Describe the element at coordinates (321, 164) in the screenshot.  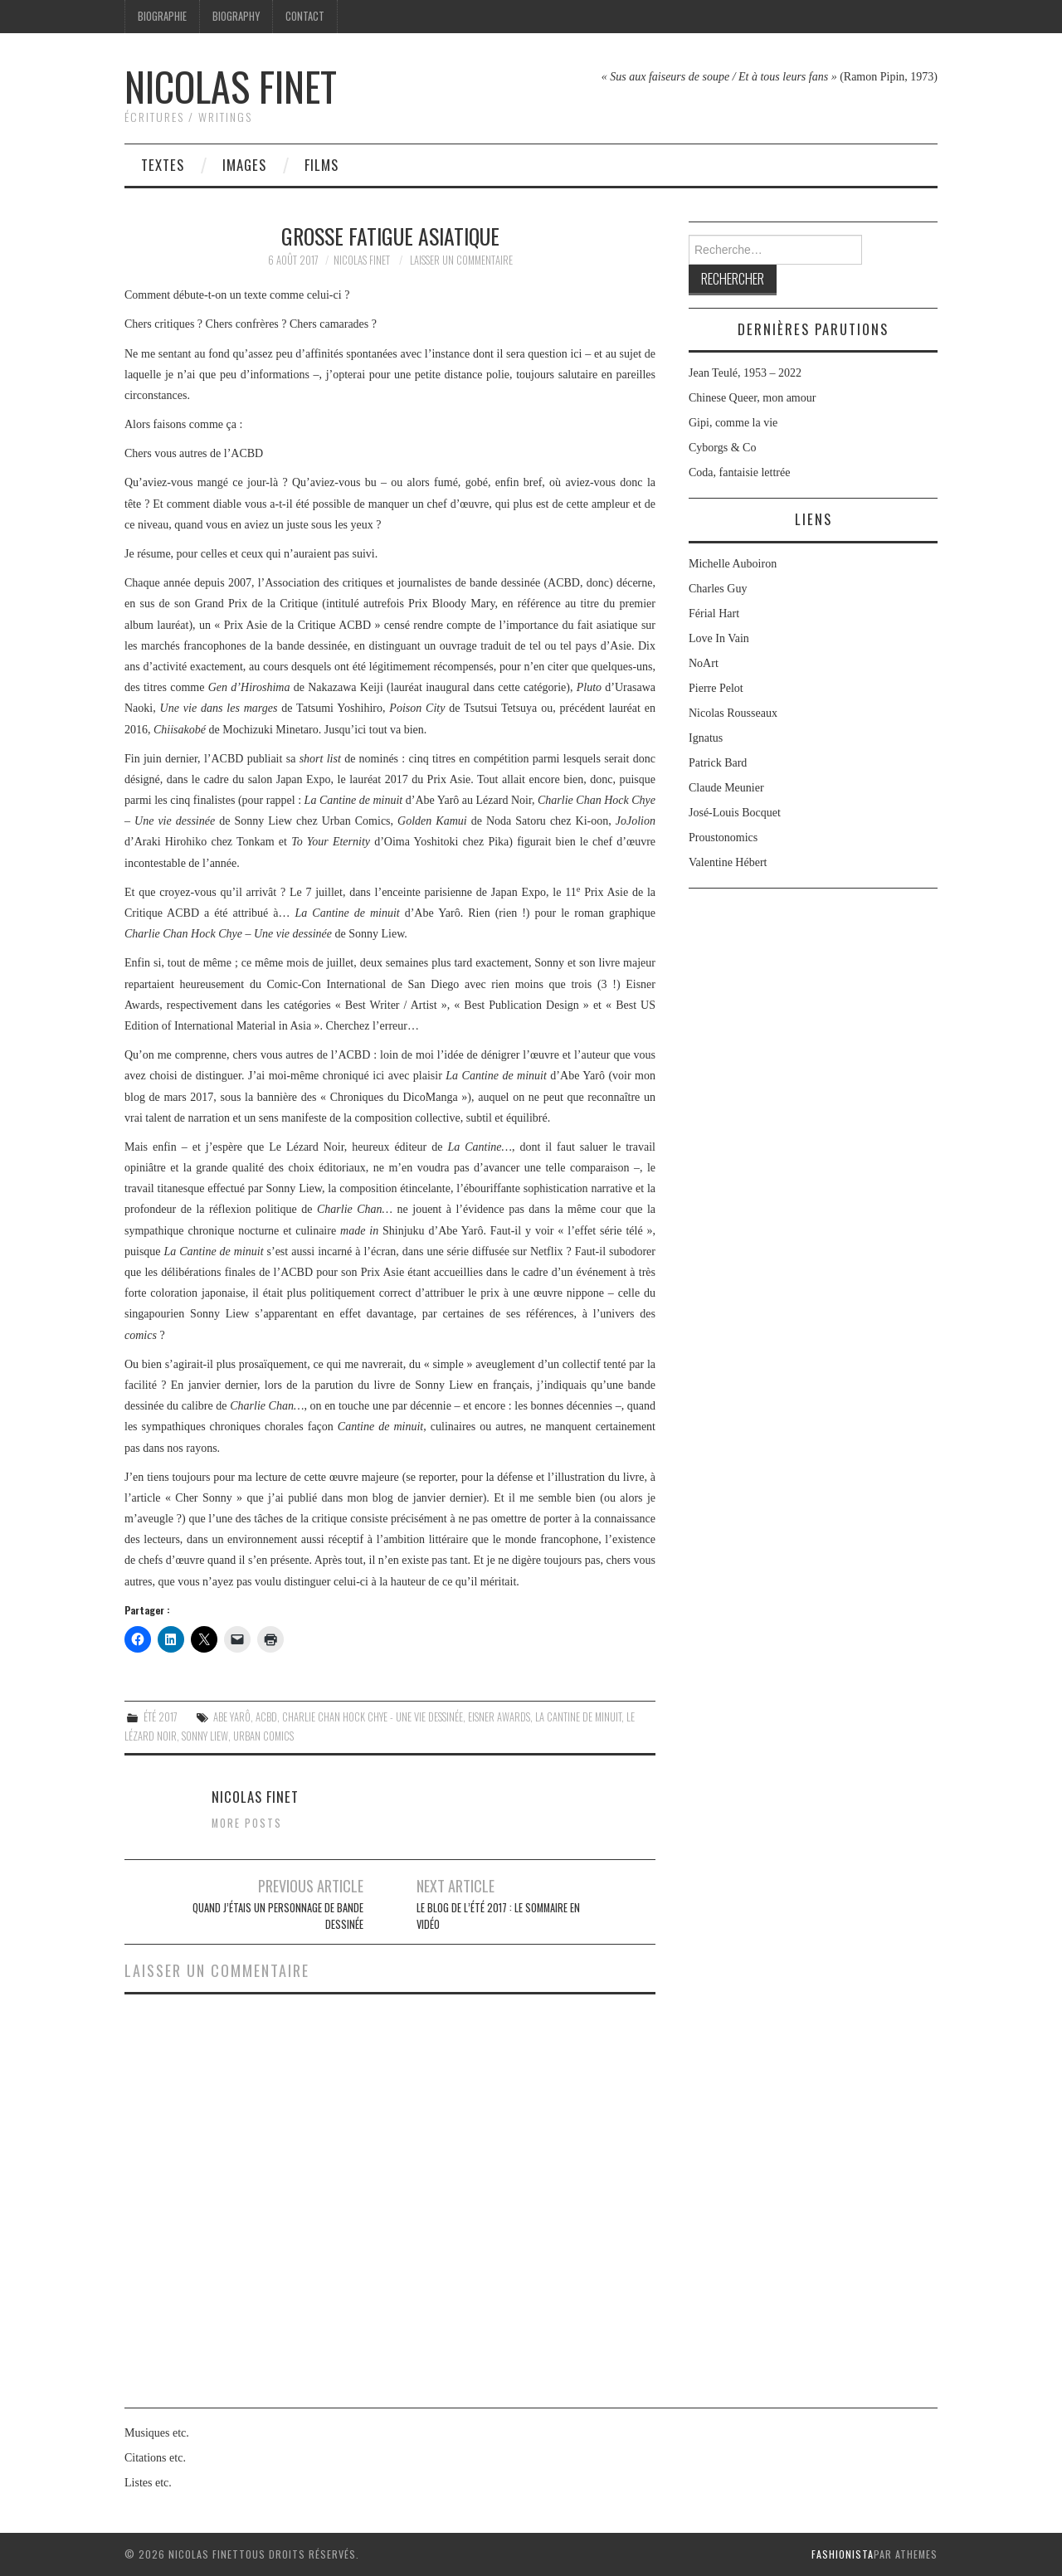
I see `Films` at that location.